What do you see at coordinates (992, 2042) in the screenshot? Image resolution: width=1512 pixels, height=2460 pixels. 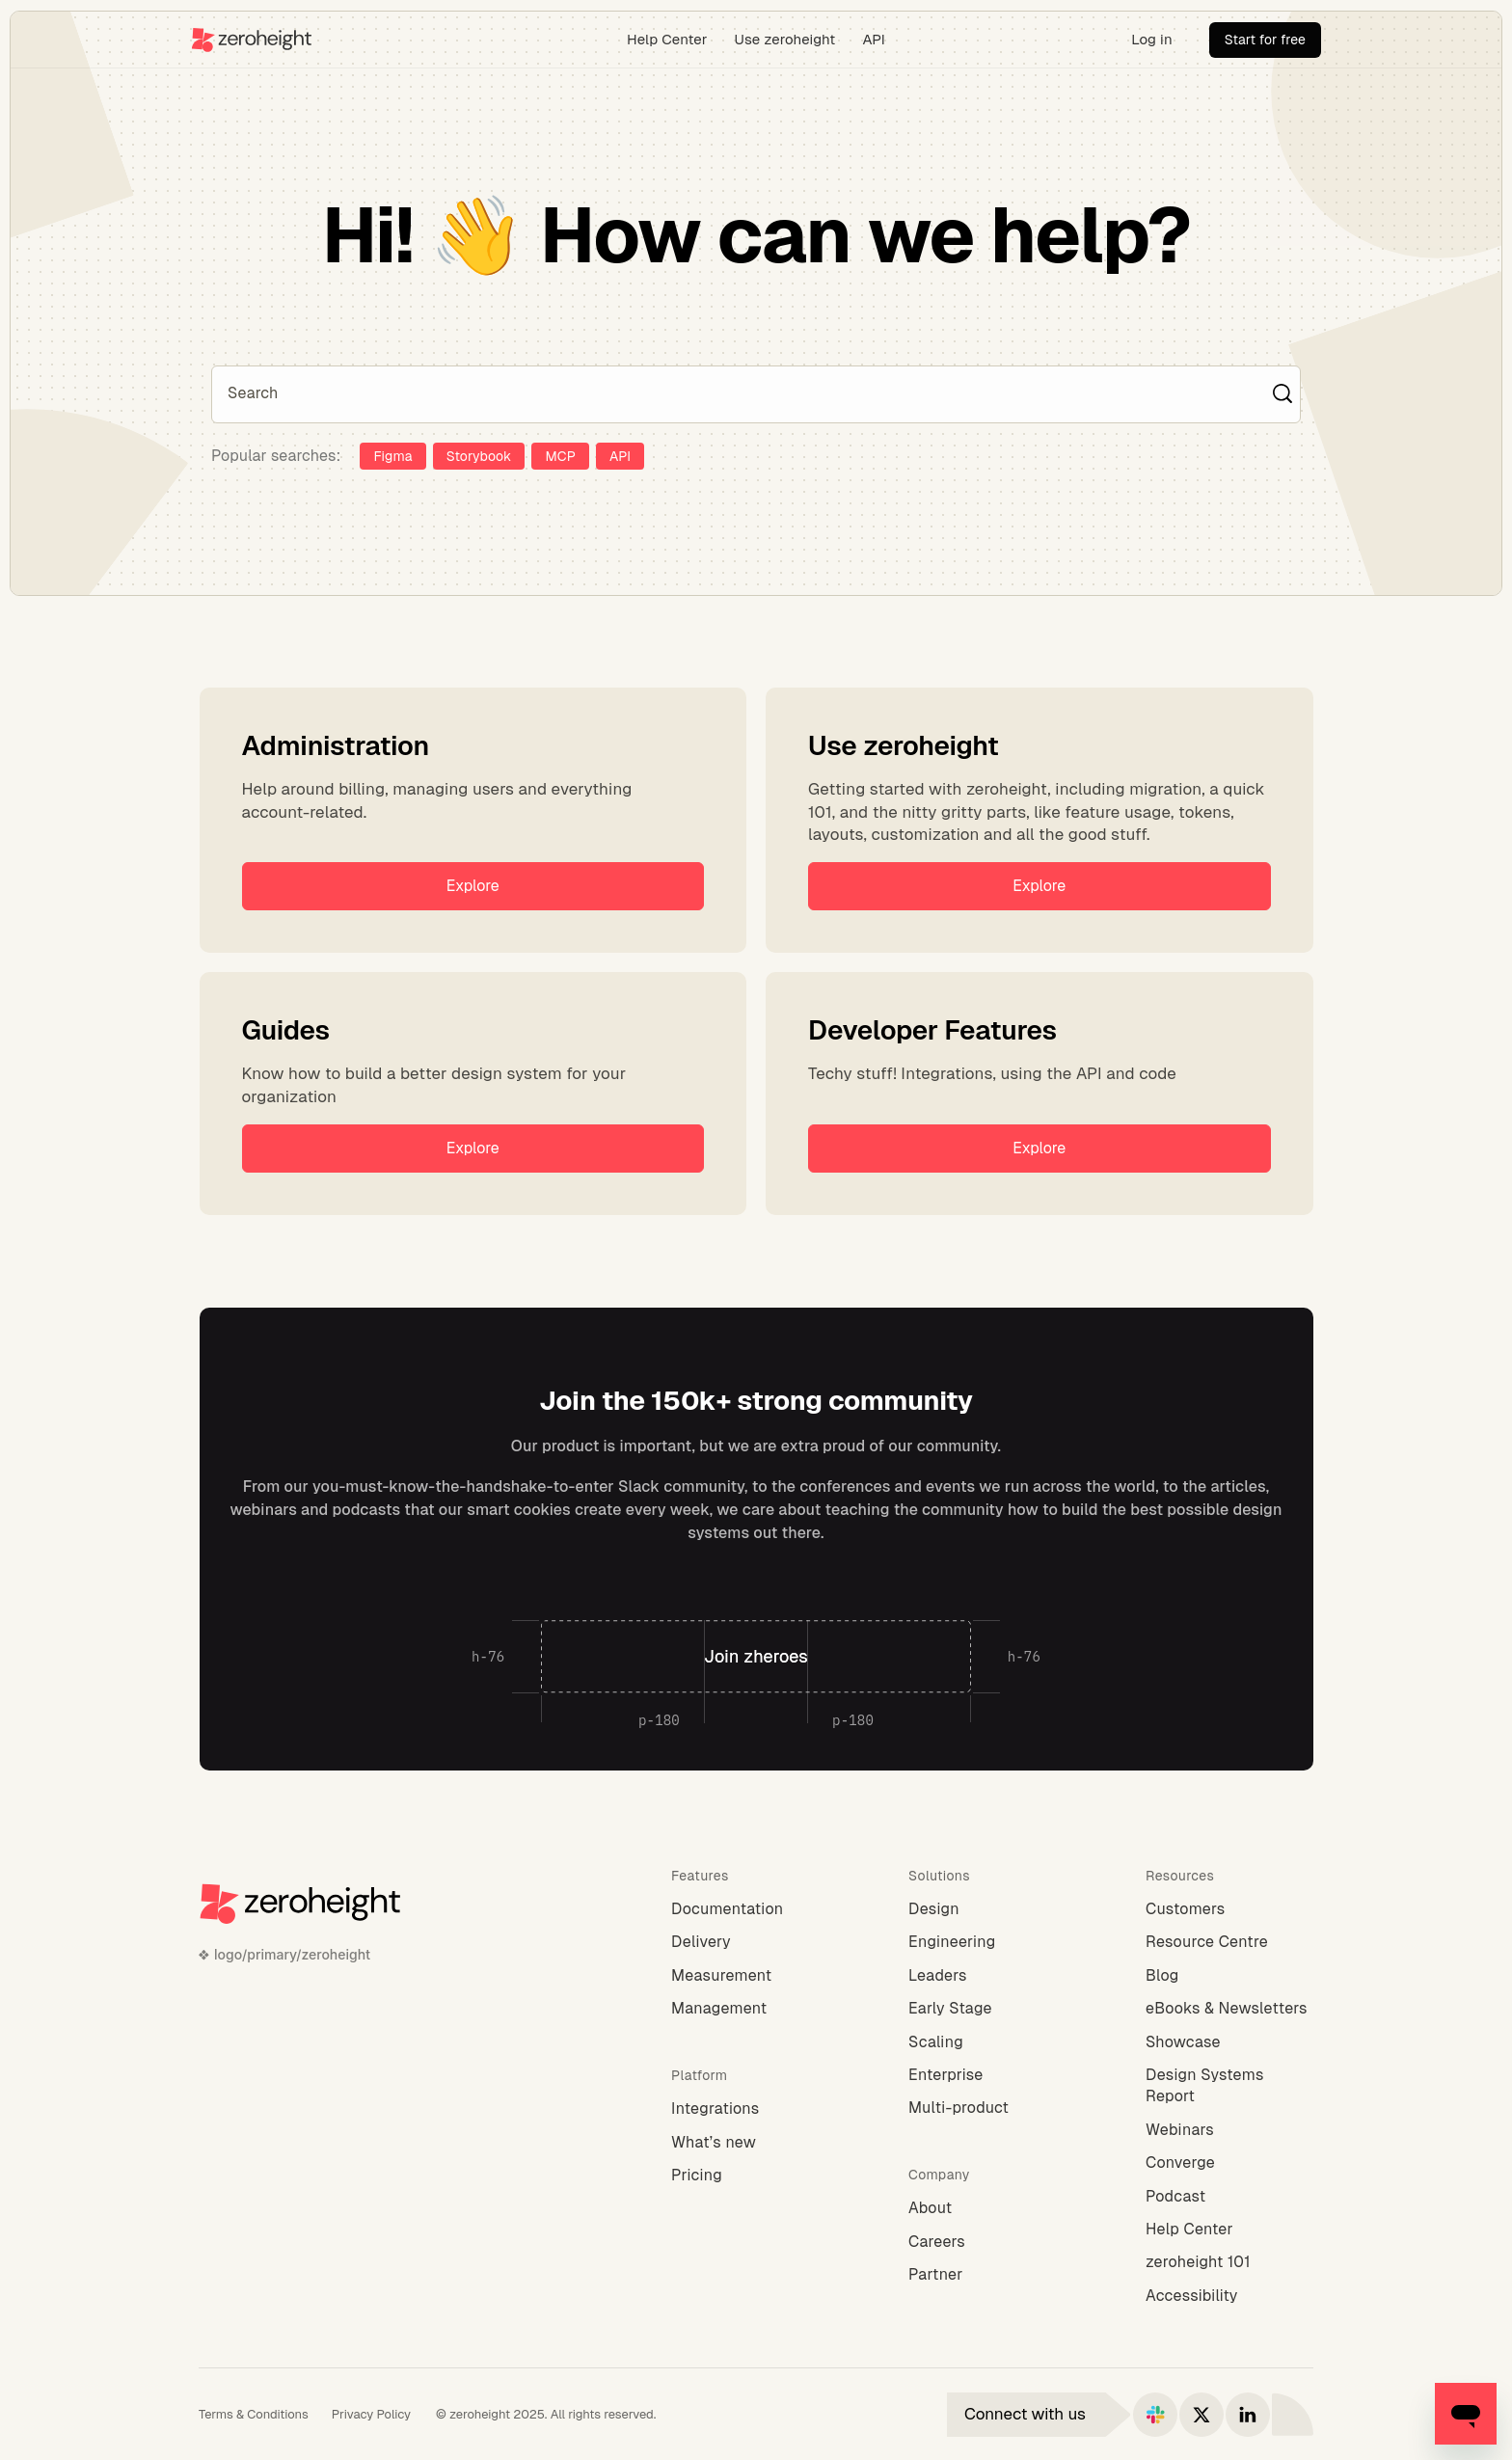 I see `[Scaling]` at bounding box center [992, 2042].